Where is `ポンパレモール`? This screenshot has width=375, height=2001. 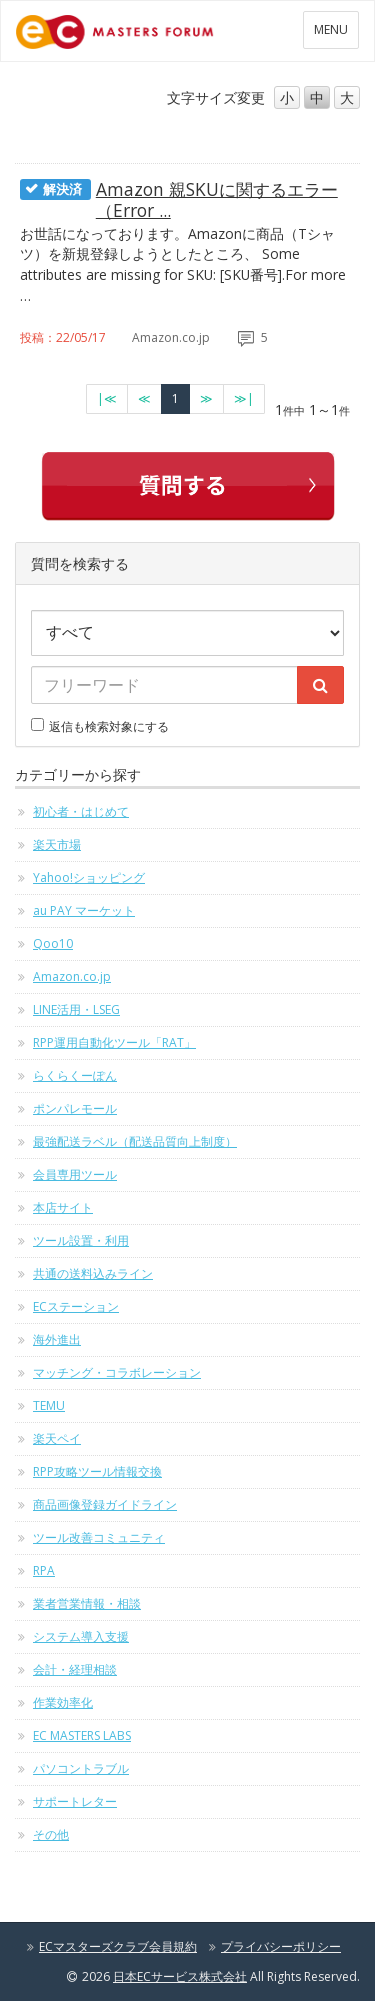 ポンパレモール is located at coordinates (75, 1108).